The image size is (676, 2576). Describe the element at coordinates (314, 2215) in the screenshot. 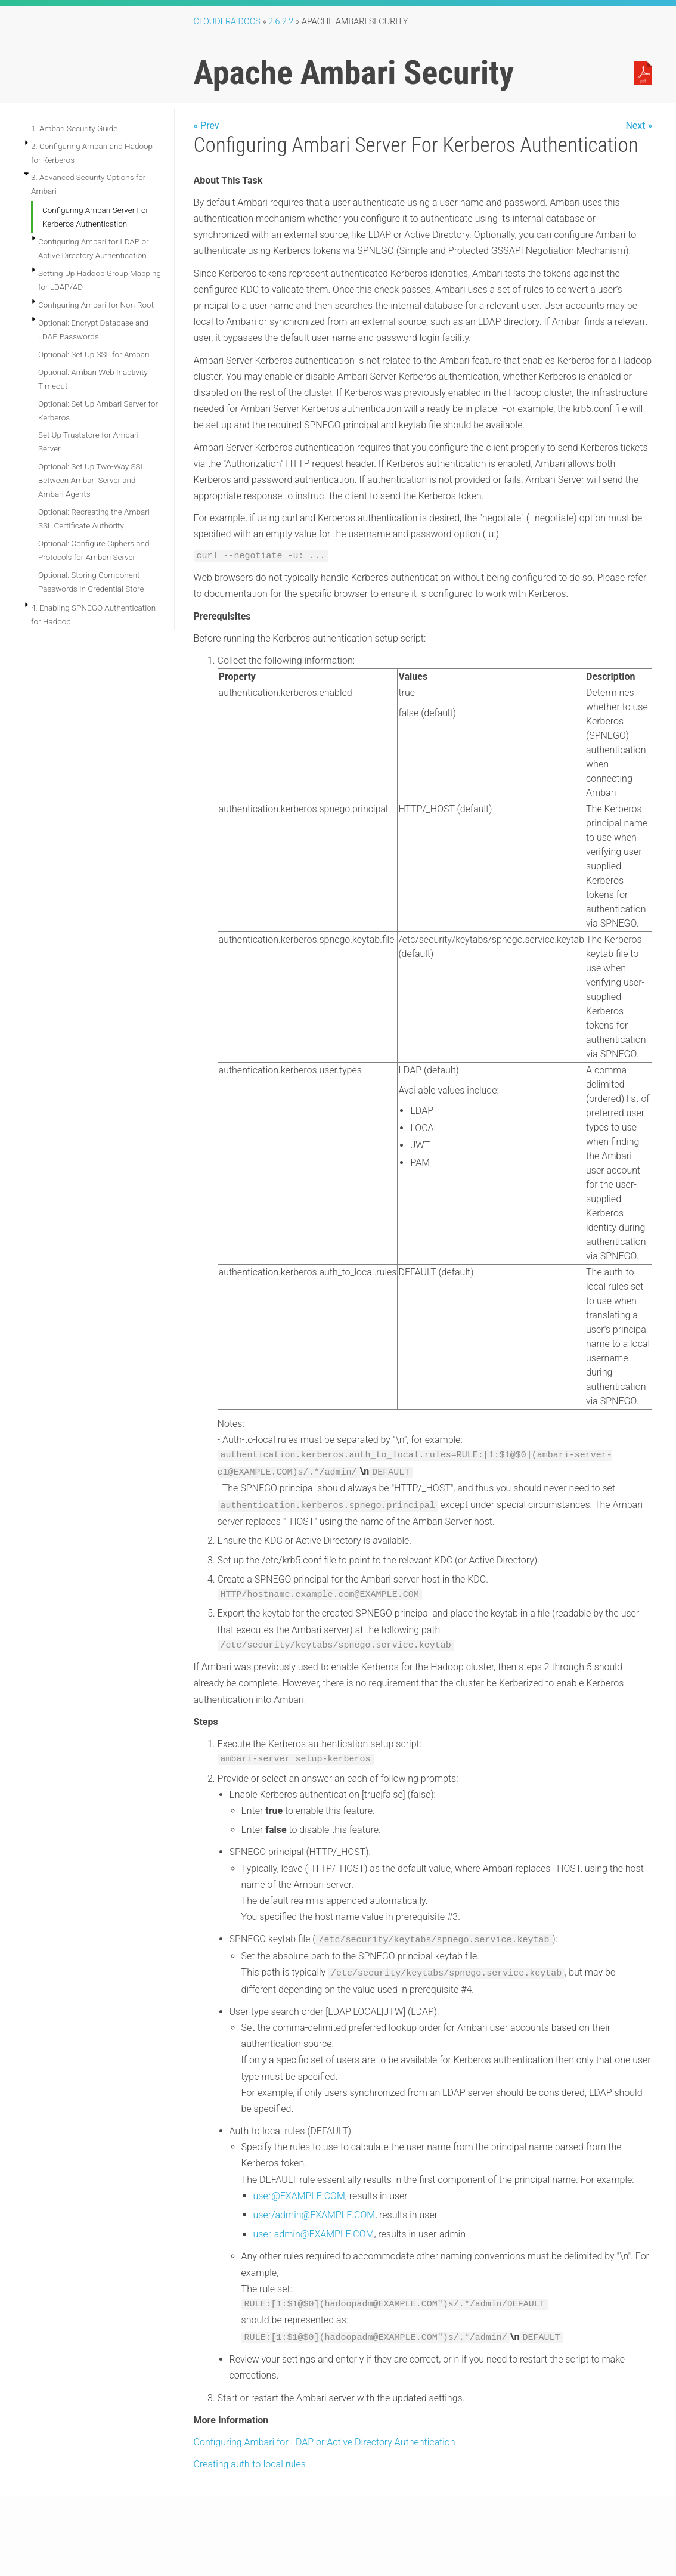

I see `user/admin@EXAMPLE.COM` at that location.